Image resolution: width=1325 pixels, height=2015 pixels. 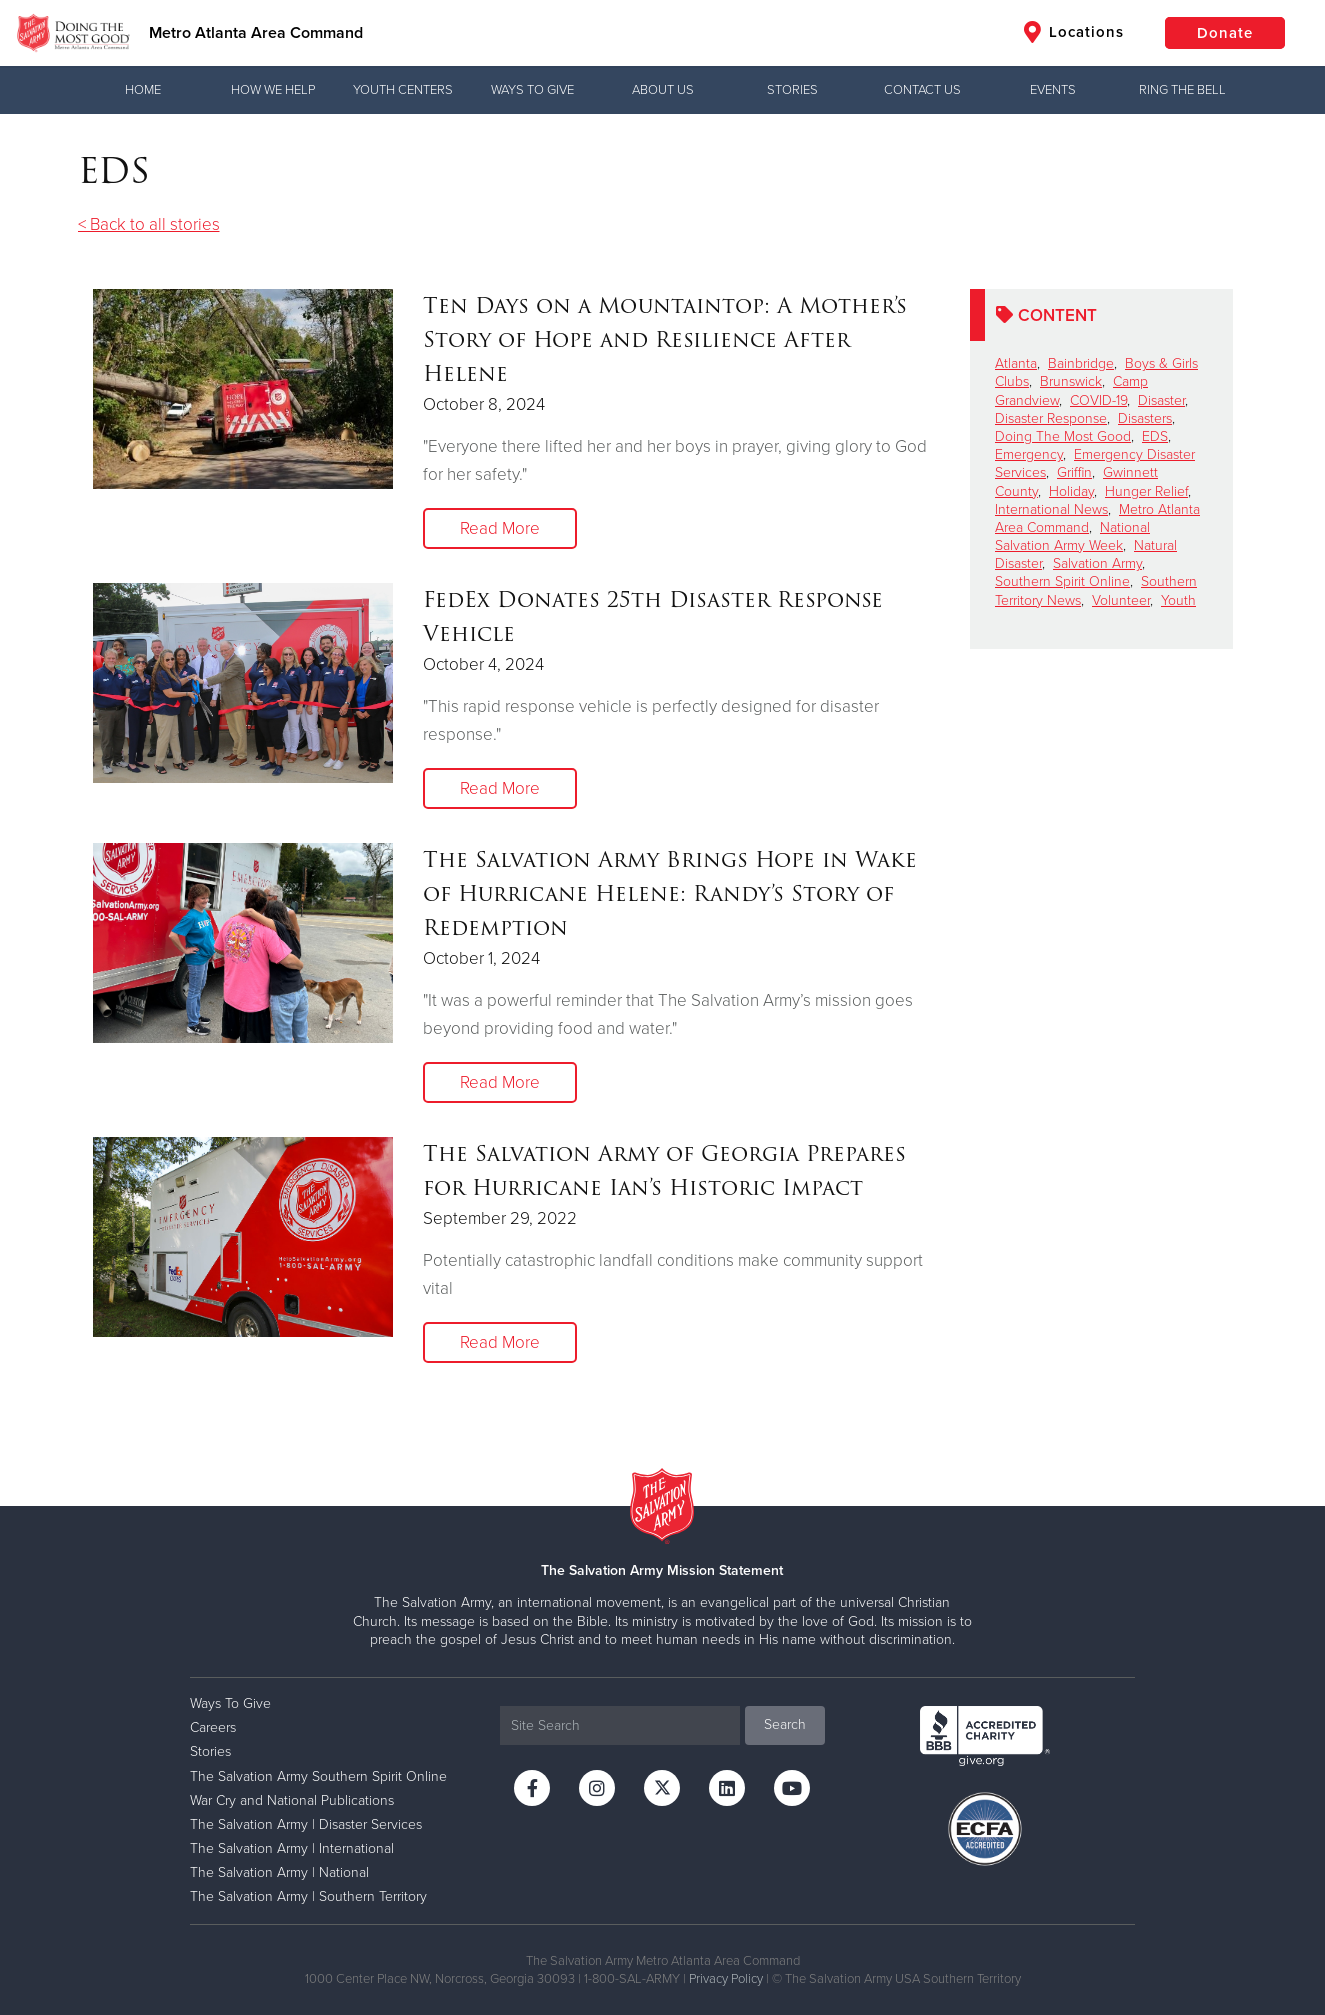 I want to click on Volunteer, so click(x=1121, y=600).